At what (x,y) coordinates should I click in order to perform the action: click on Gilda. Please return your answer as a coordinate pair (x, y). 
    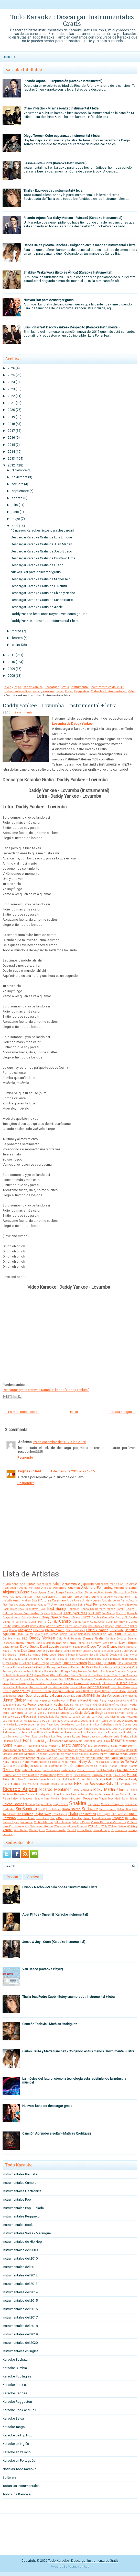
    Looking at the image, I should click on (29, 1675).